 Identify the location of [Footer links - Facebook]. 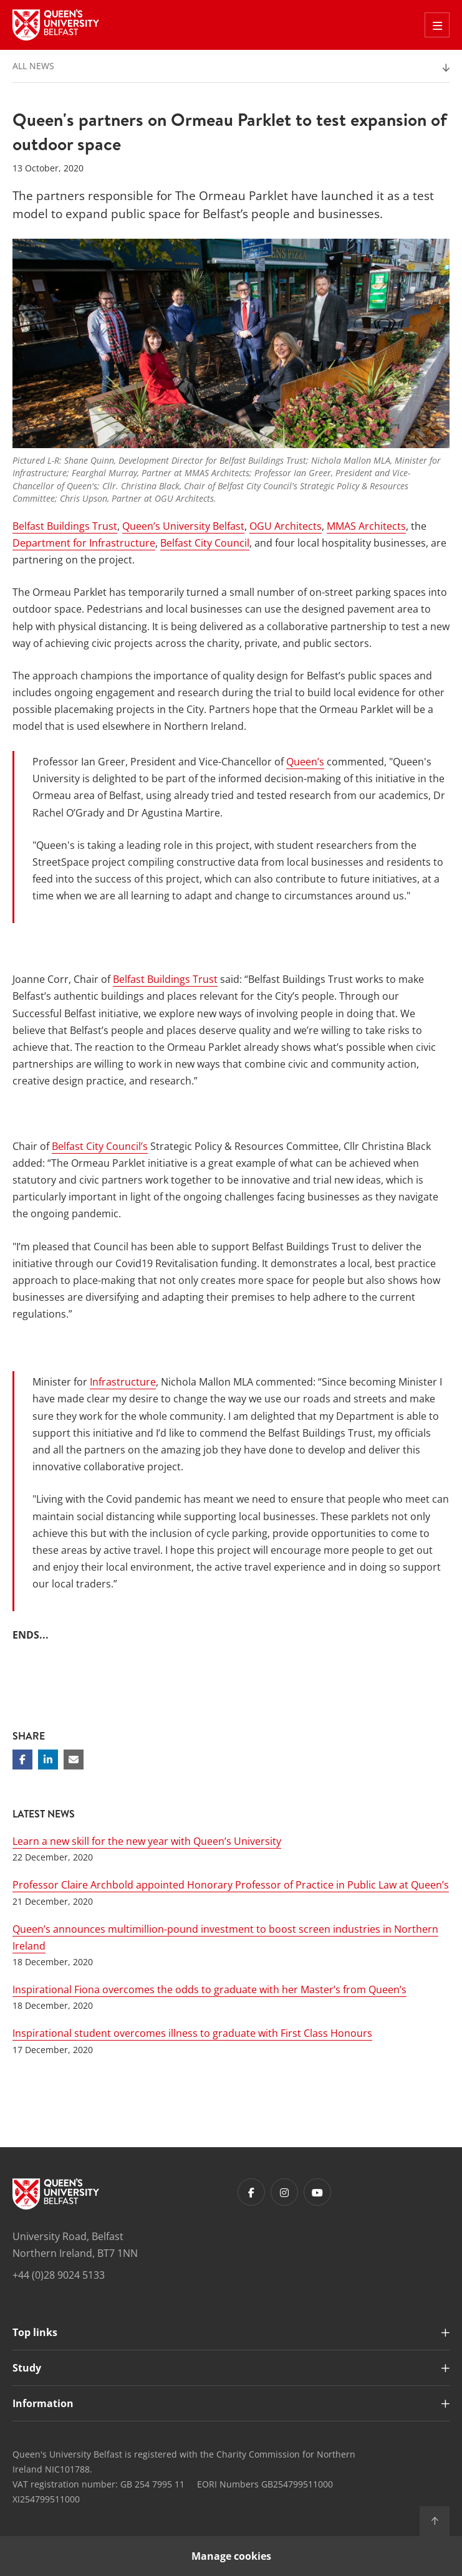
(251, 2192).